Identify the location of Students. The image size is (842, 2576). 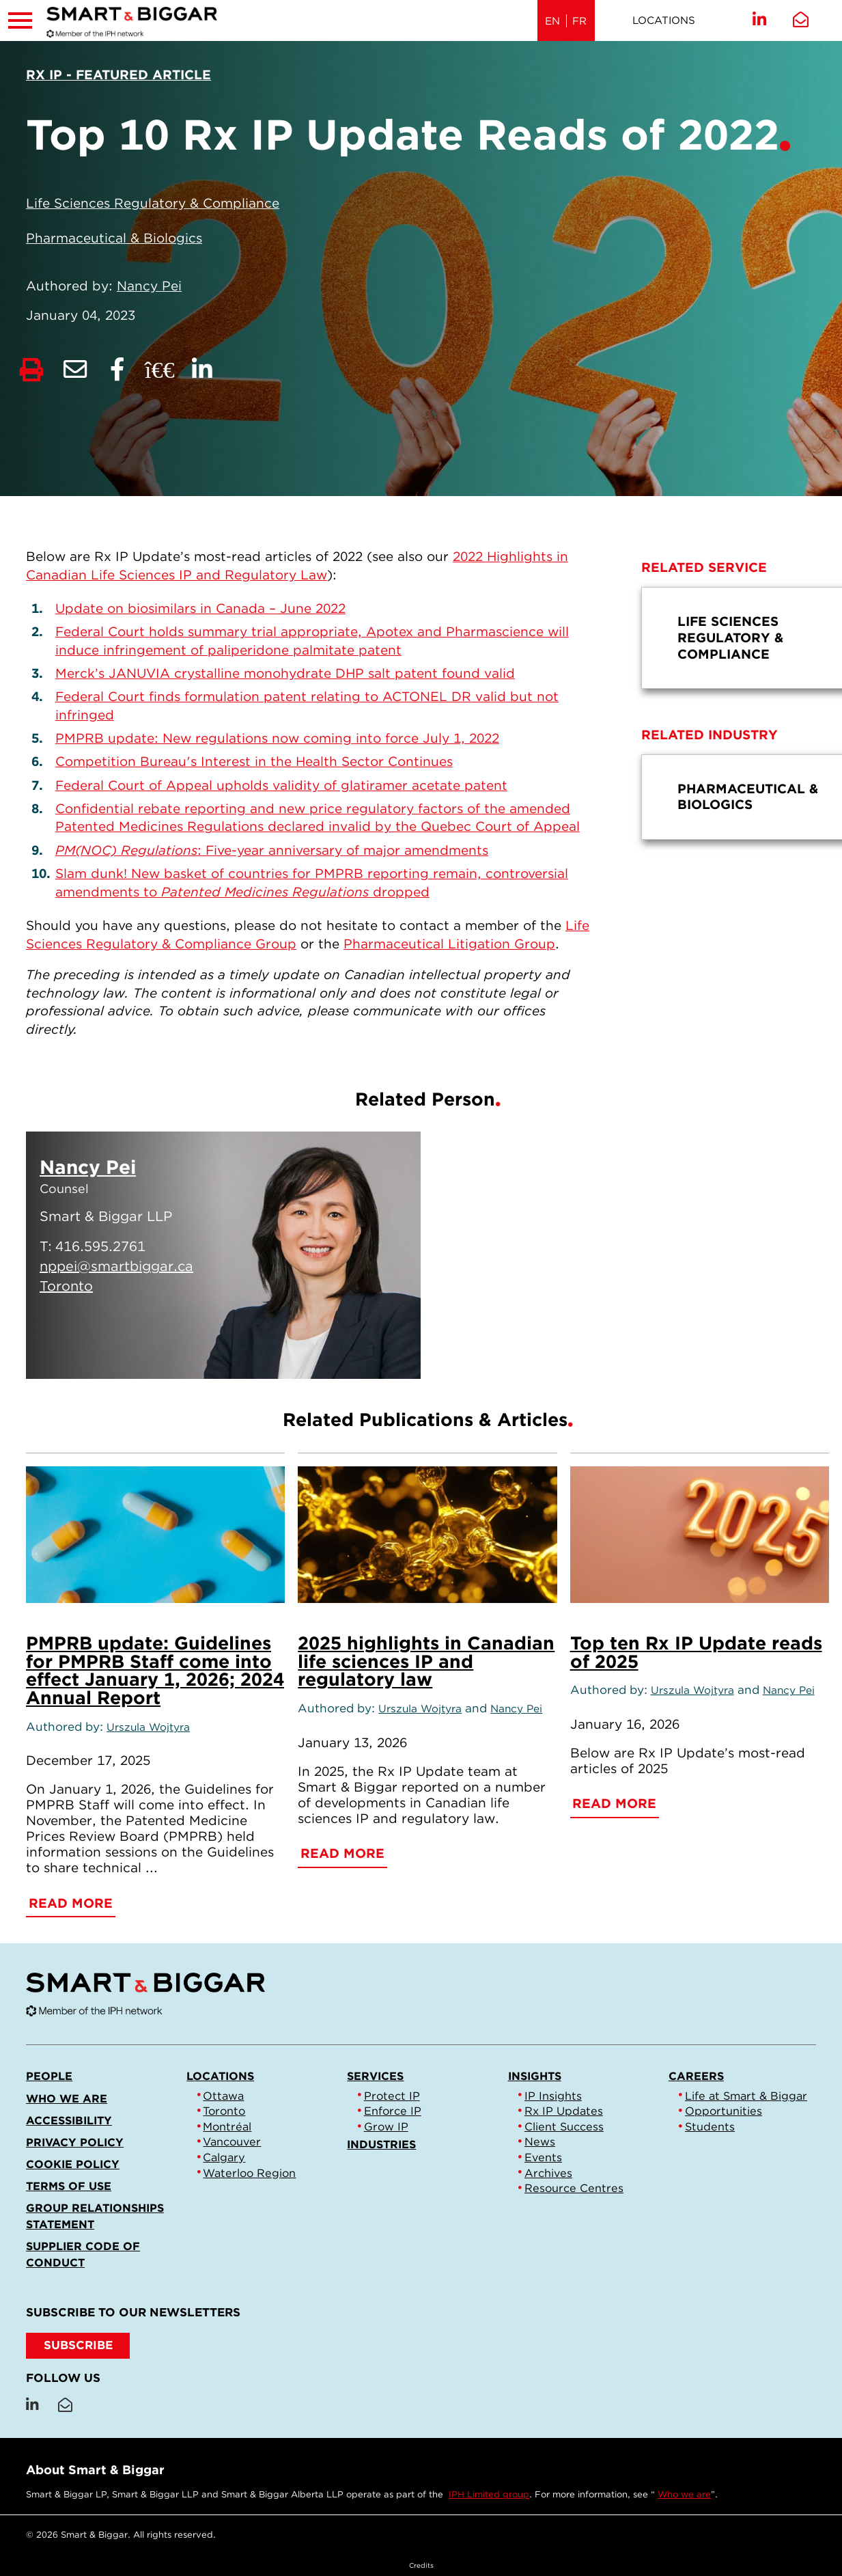
(710, 2126).